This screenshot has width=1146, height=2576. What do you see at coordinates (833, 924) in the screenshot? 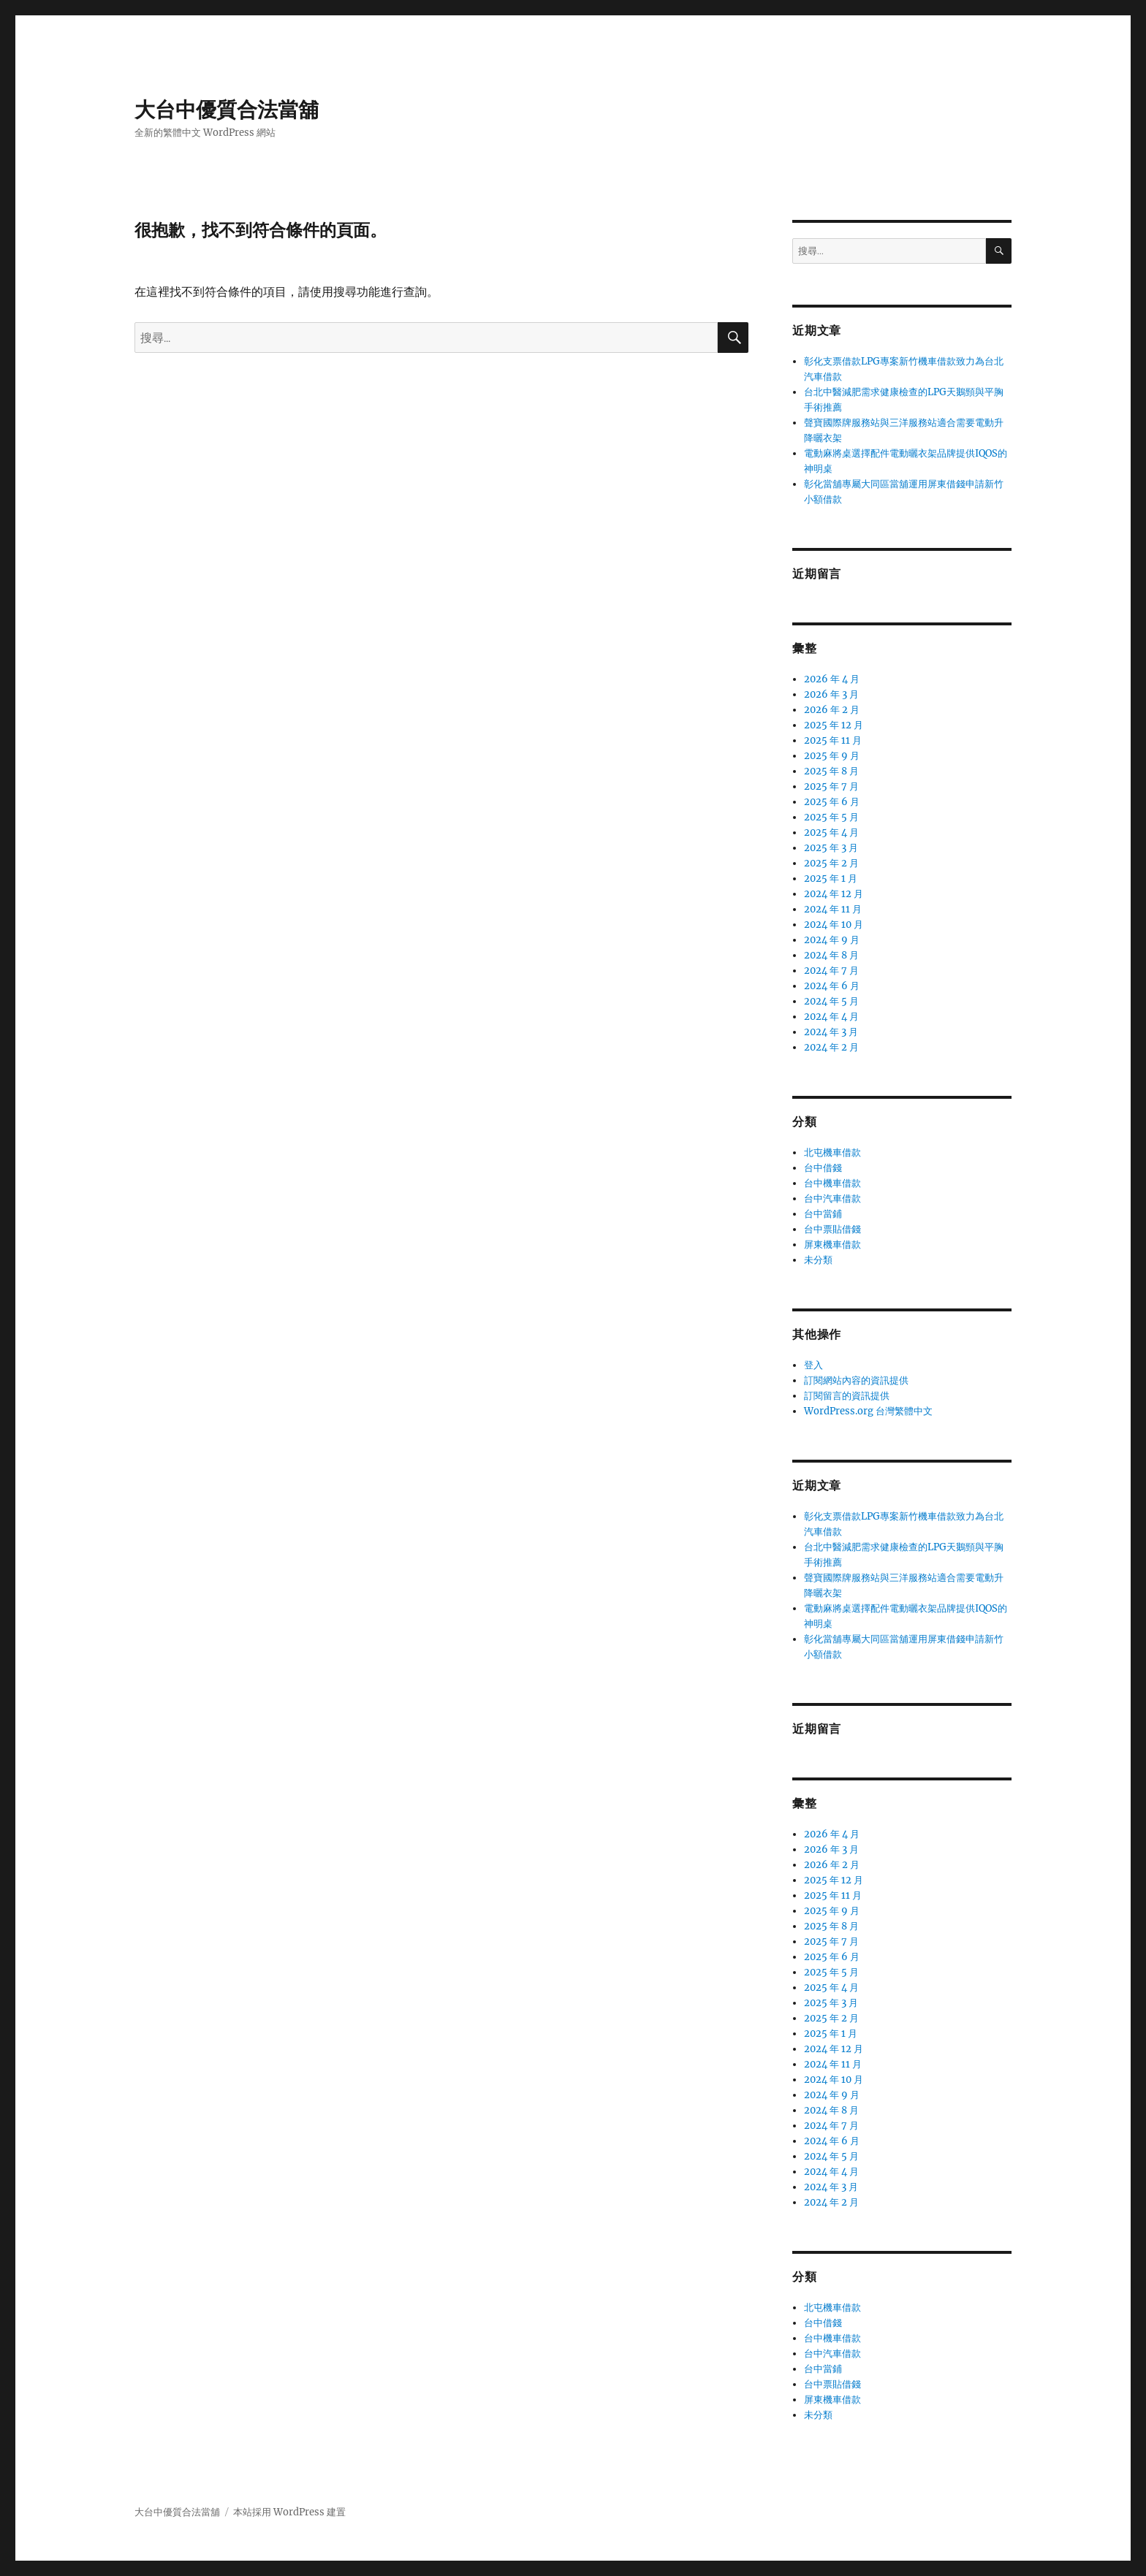
I see `2024 年 10 月` at bounding box center [833, 924].